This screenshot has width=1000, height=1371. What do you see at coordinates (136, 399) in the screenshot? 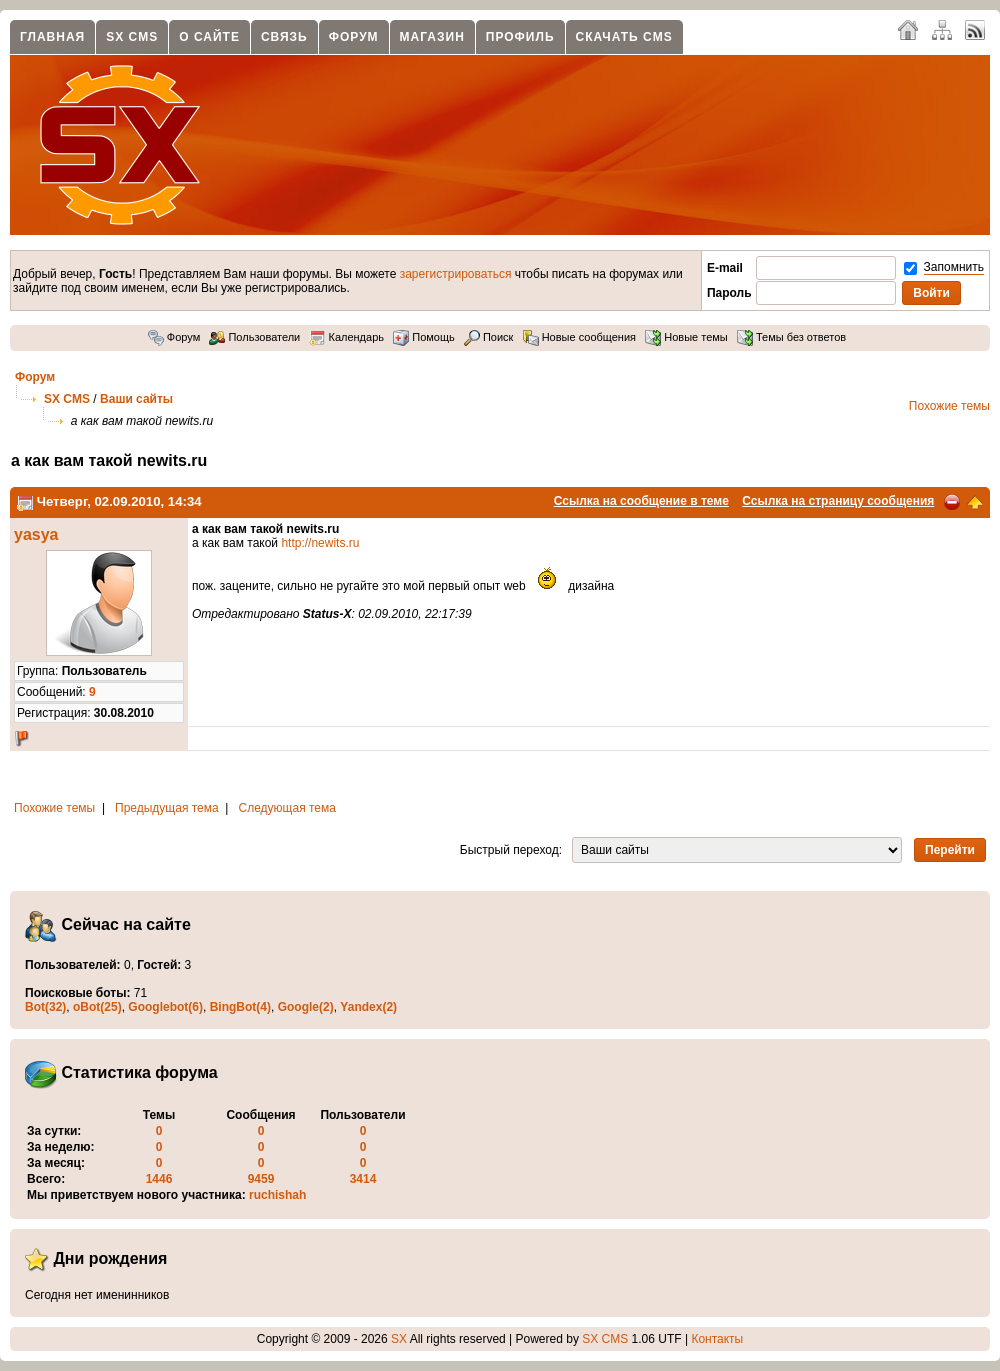
I see `Ваши сайты` at bounding box center [136, 399].